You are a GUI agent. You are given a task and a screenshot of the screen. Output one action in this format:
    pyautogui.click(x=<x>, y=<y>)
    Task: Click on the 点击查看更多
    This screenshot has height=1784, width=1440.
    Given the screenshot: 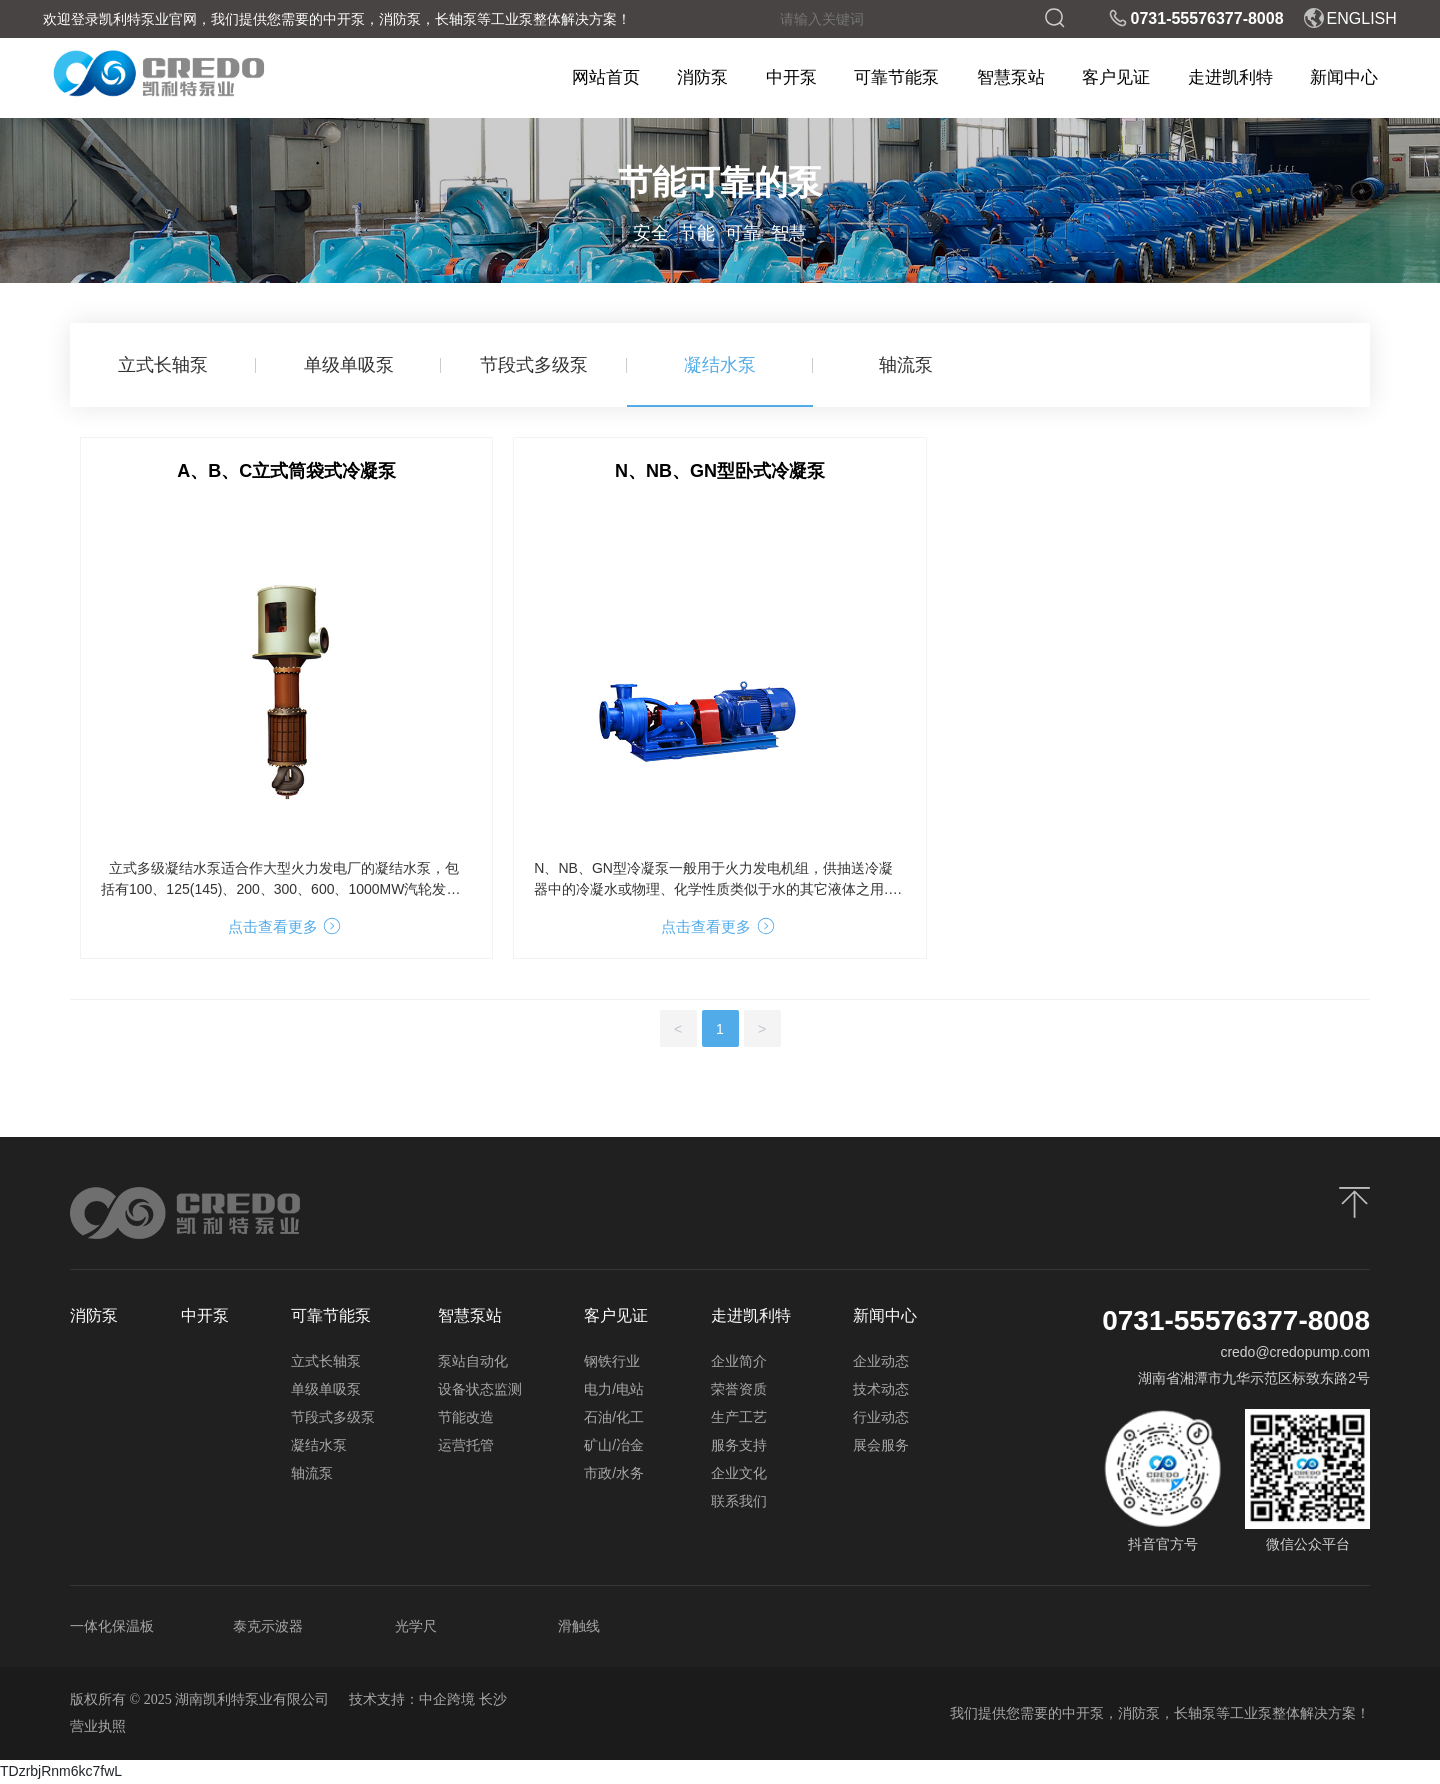 What is the action you would take?
    pyautogui.click(x=285, y=926)
    